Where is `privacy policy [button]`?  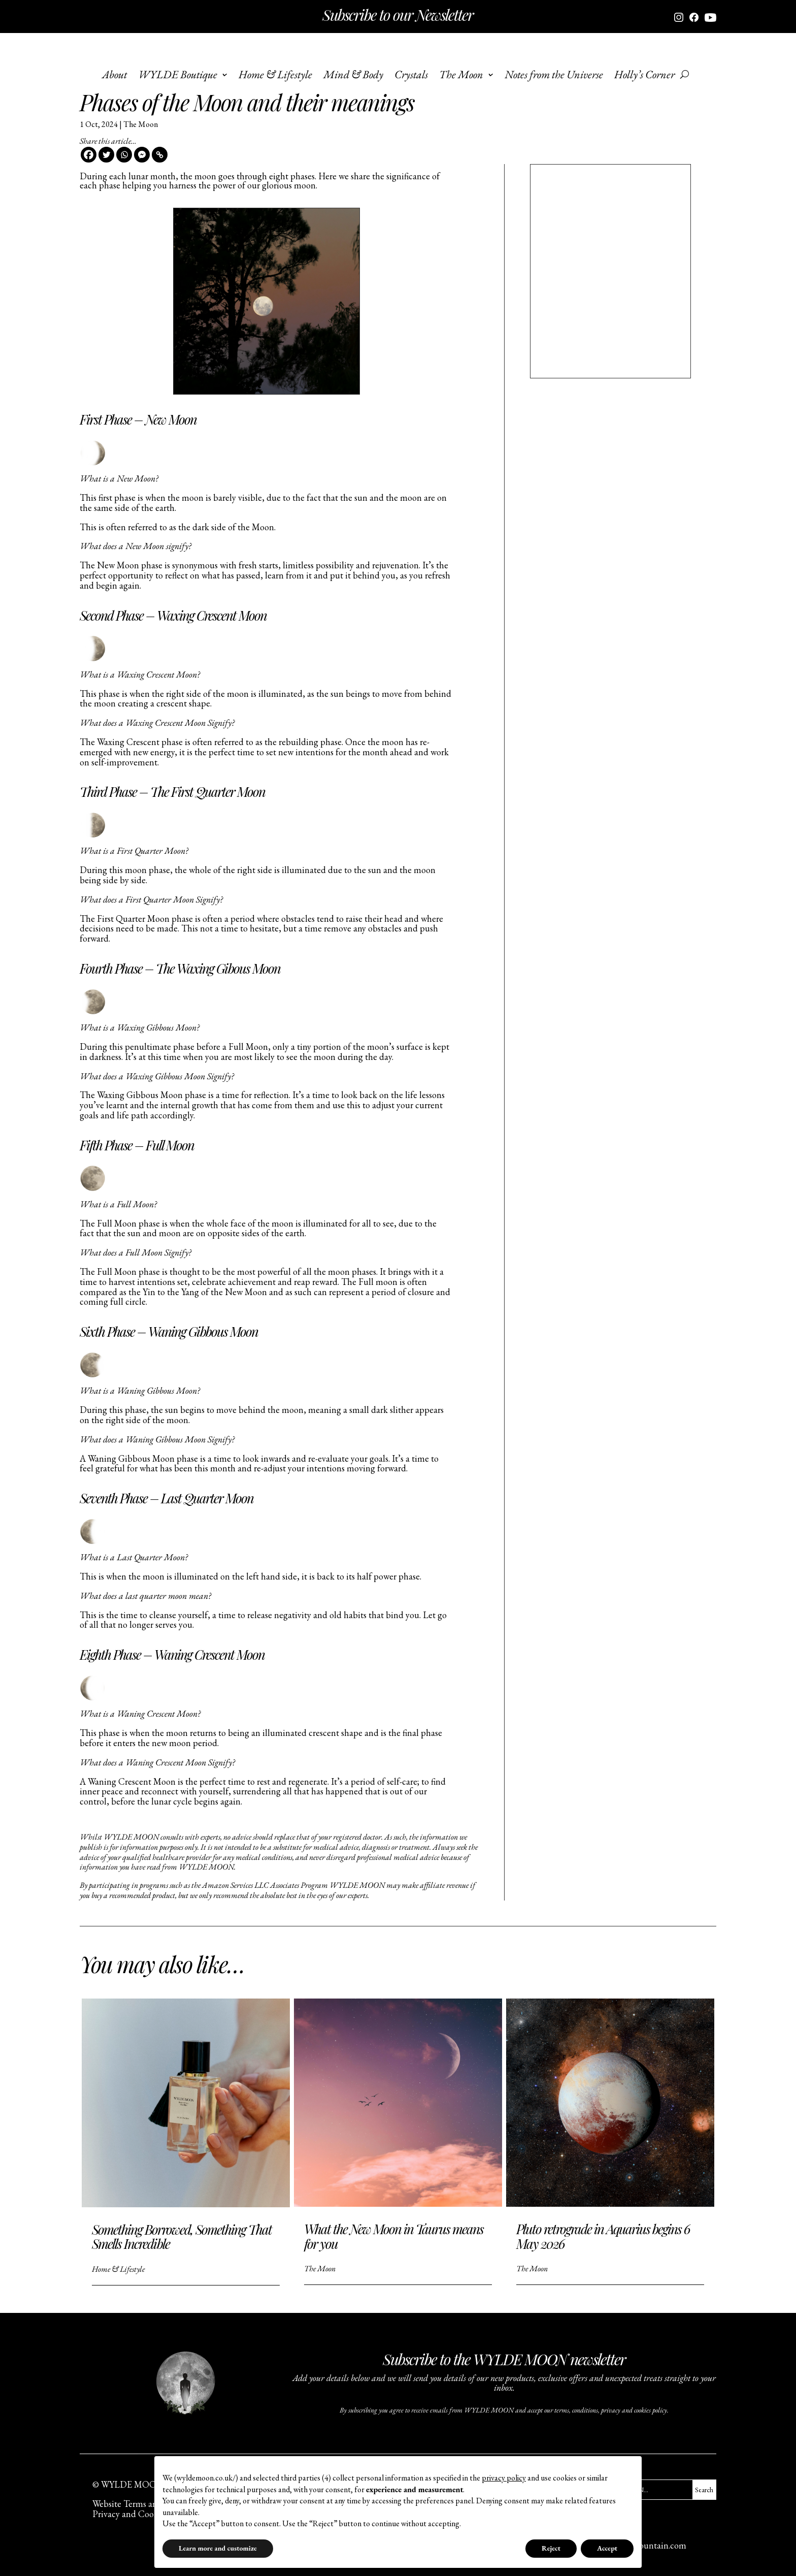
privacy policy [button] is located at coordinates (504, 2477).